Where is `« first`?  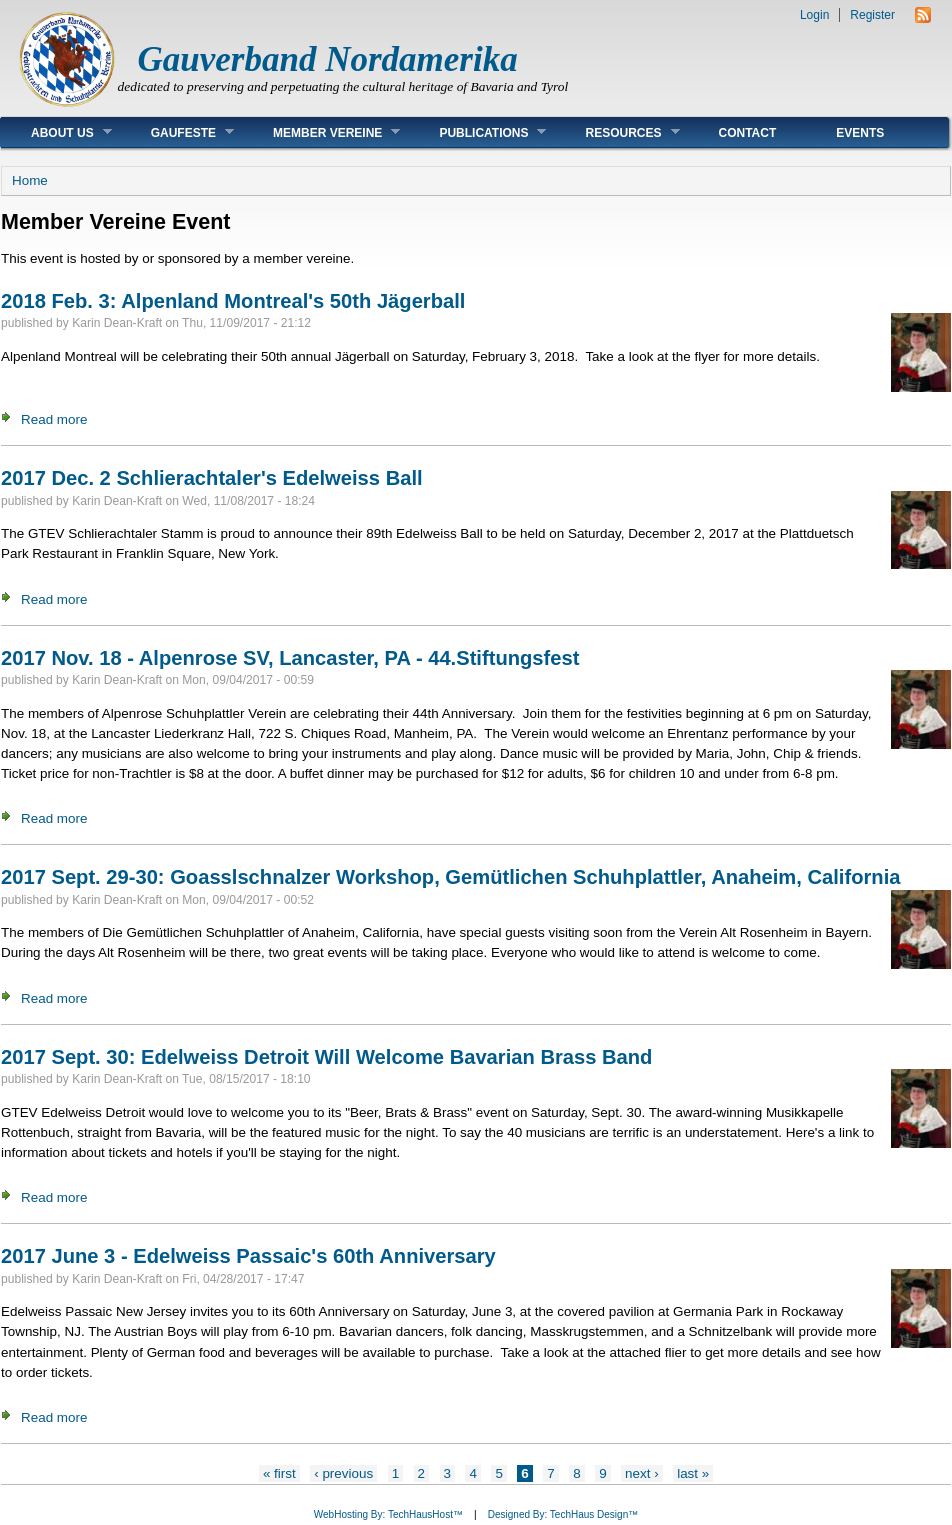
« first is located at coordinates (279, 1473).